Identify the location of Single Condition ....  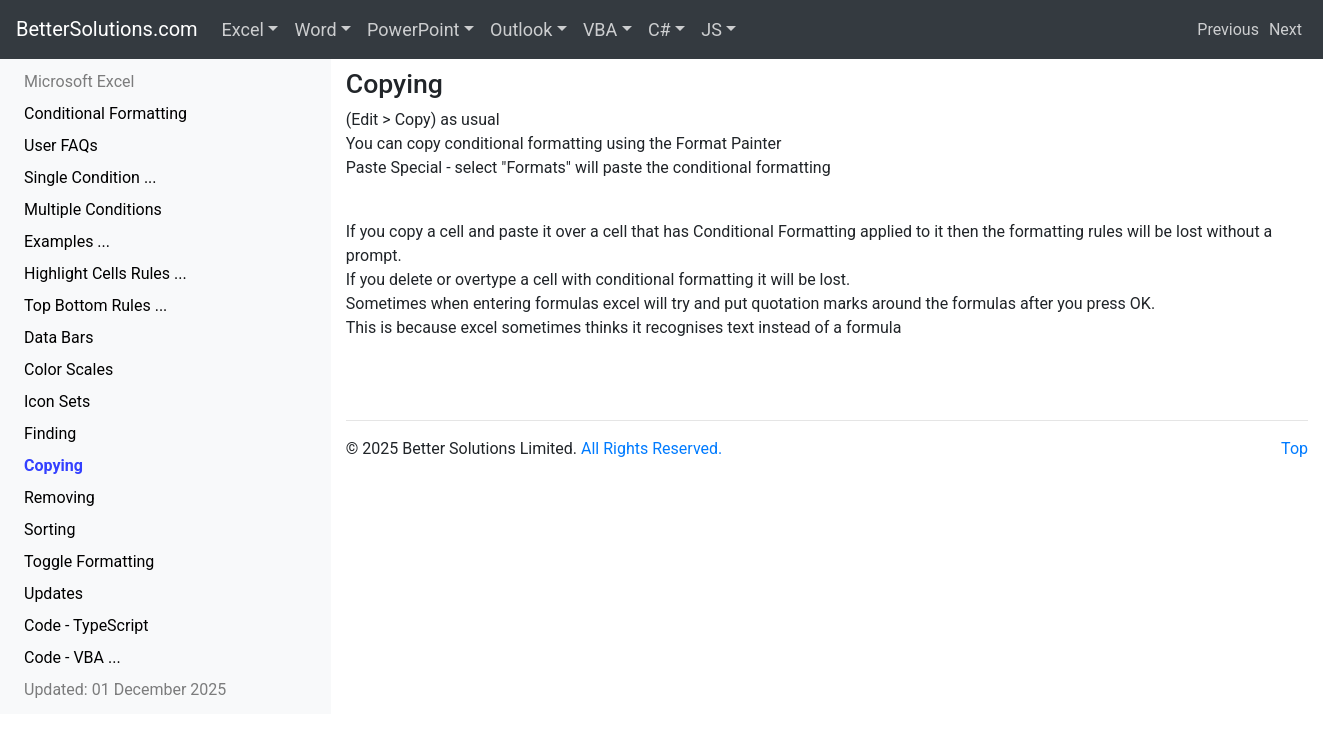
(90, 177).